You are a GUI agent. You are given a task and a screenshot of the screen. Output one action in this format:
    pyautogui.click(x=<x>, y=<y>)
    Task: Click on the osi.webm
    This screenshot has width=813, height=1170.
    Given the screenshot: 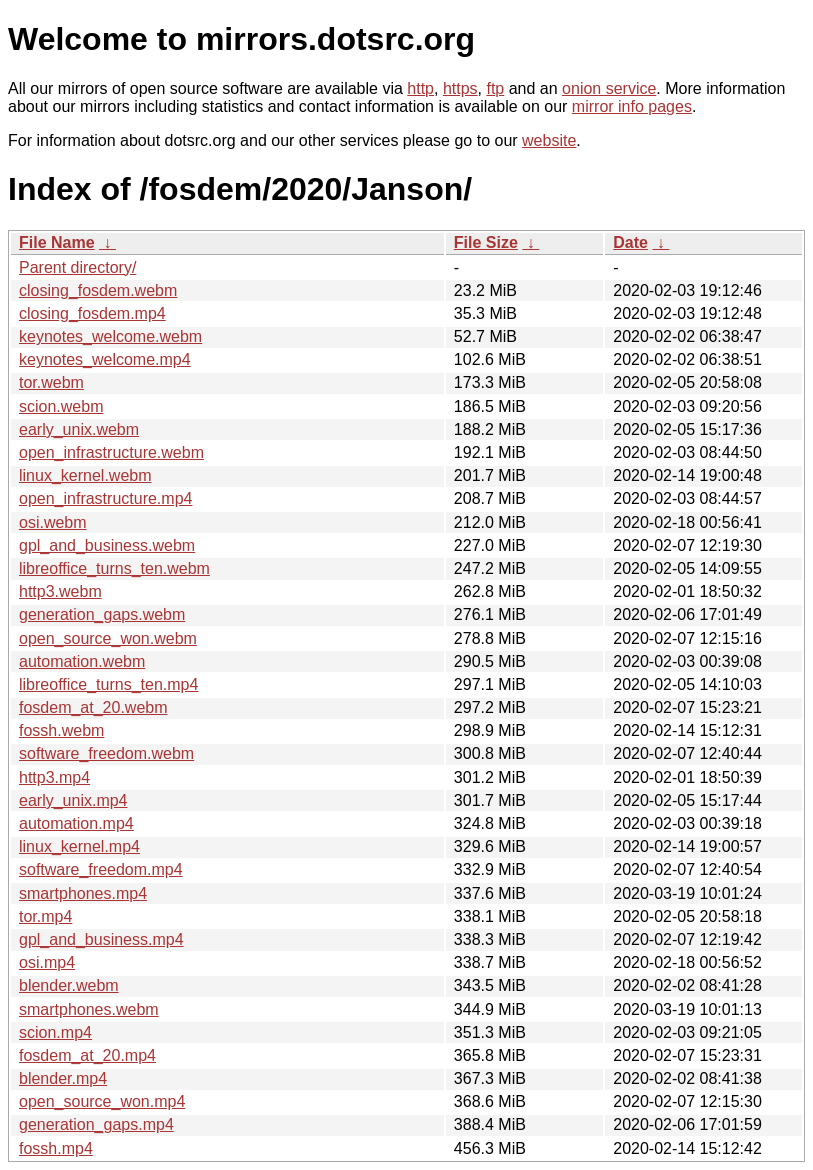 What is the action you would take?
    pyautogui.click(x=53, y=522)
    